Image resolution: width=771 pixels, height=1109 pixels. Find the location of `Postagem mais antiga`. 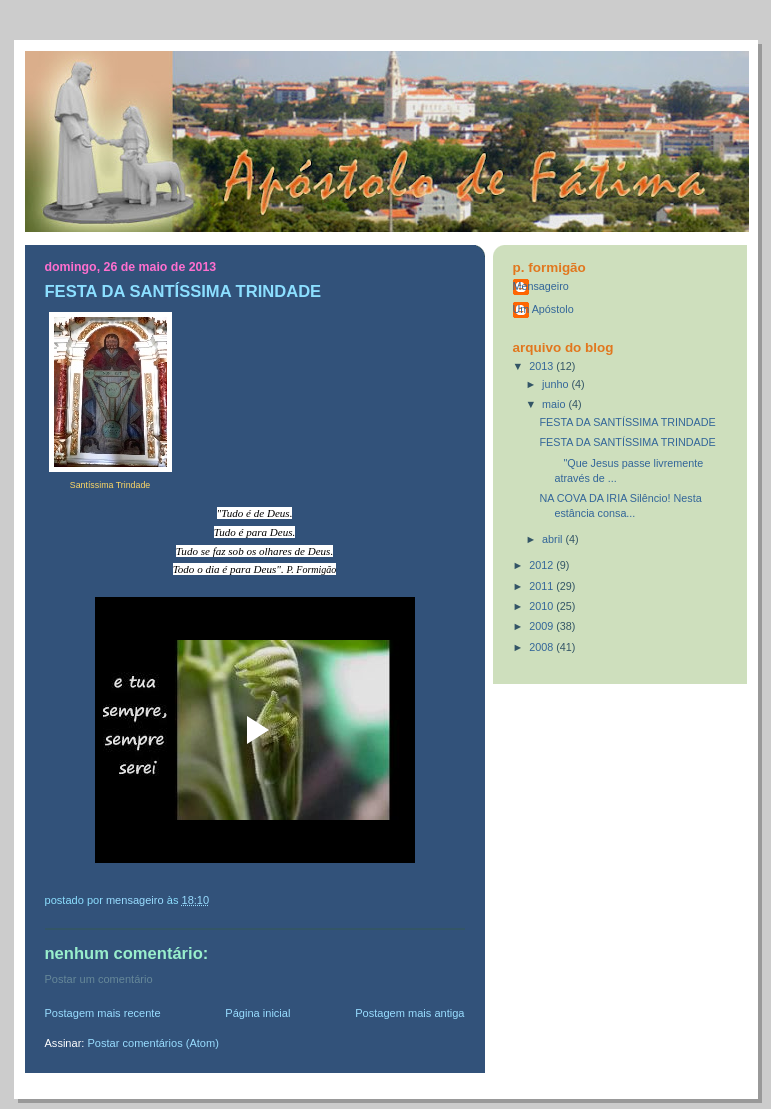

Postagem mais antiga is located at coordinates (409, 1013).